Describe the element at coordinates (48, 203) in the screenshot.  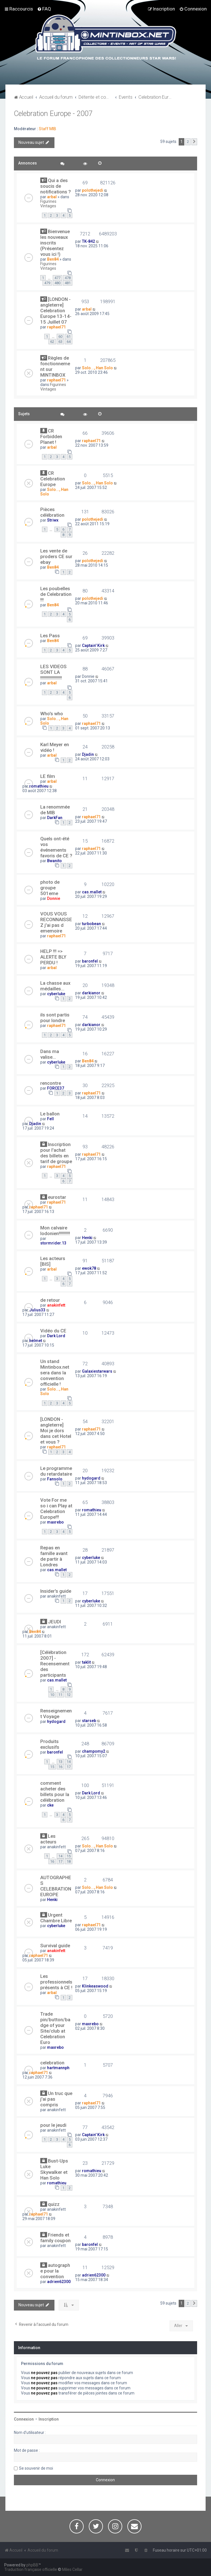
I see `Figurines Vintages` at that location.